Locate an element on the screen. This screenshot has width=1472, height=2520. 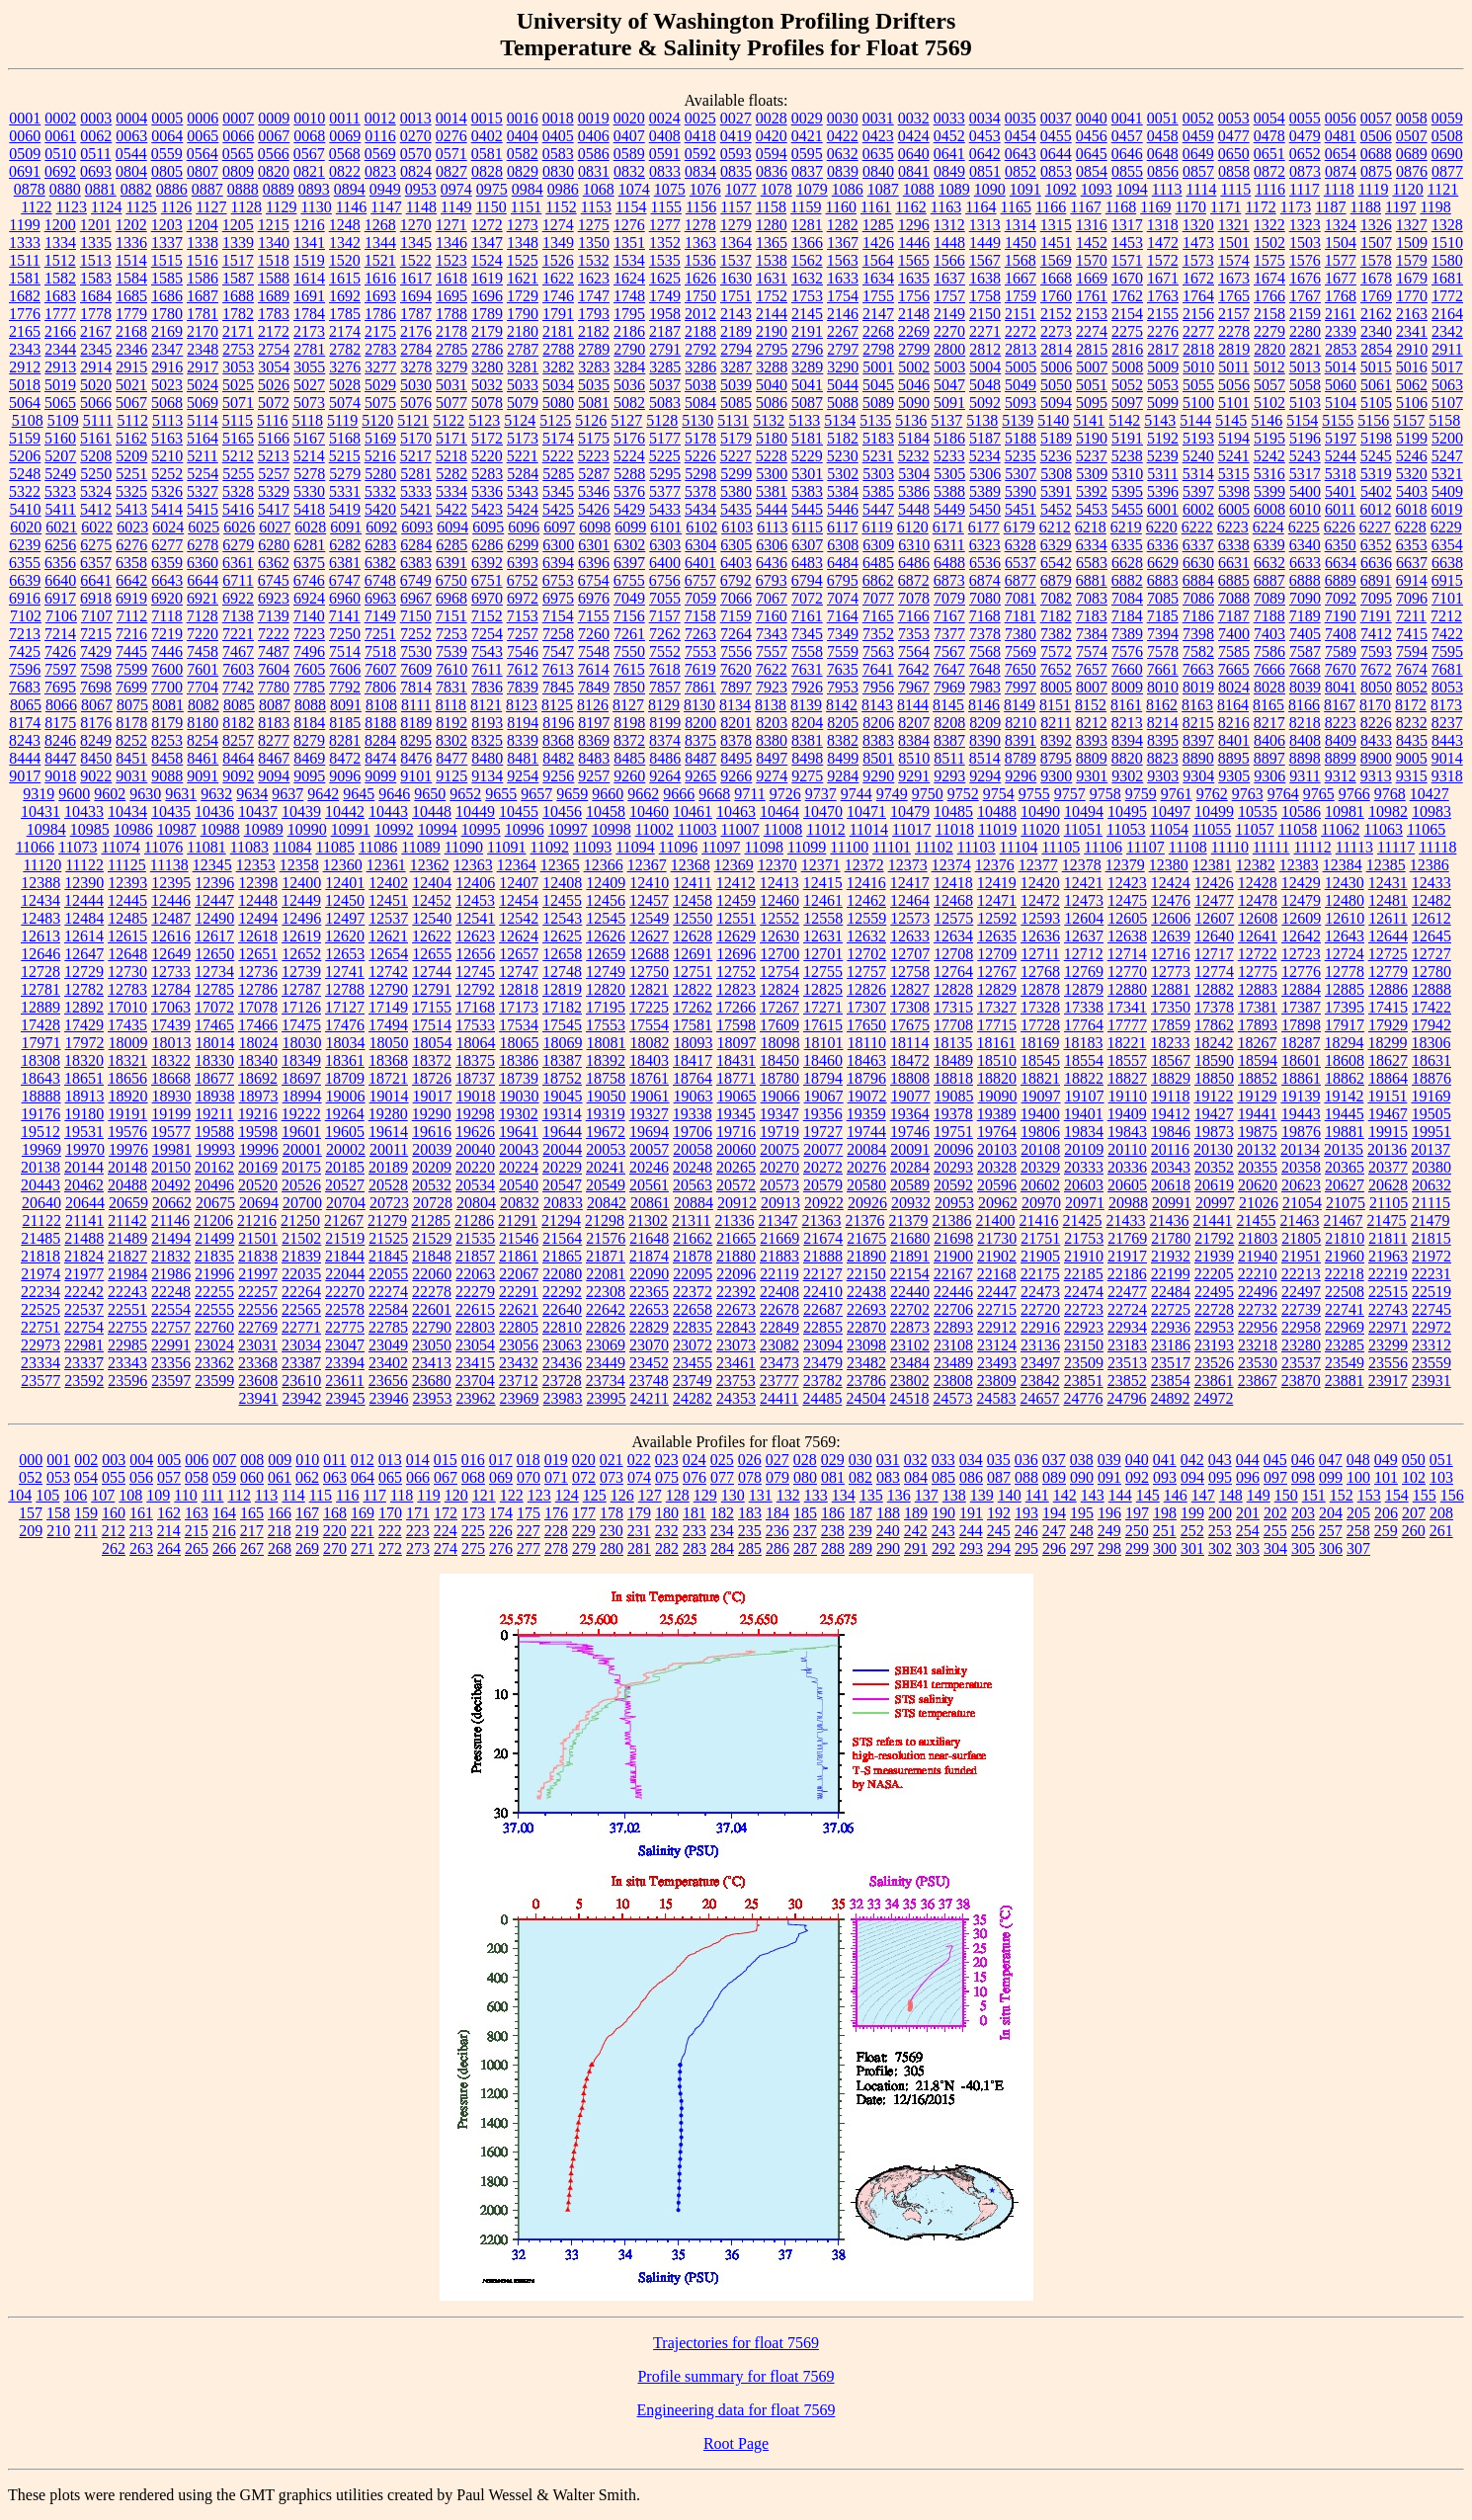
7216 is located at coordinates (131, 633).